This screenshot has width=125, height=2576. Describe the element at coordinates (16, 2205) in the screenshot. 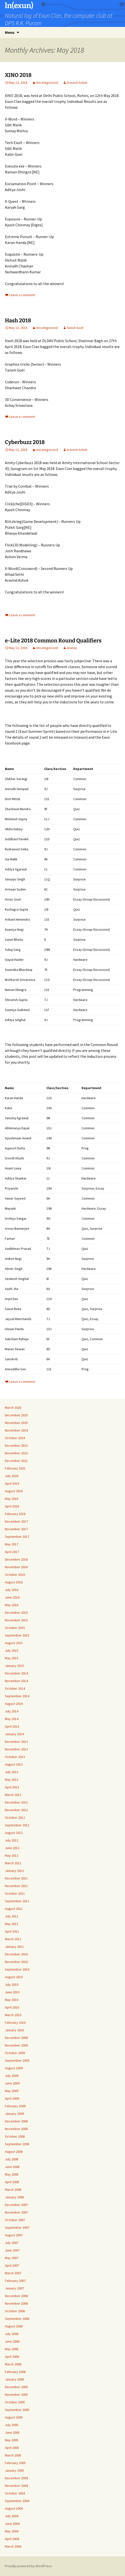

I see `December 2007` at that location.